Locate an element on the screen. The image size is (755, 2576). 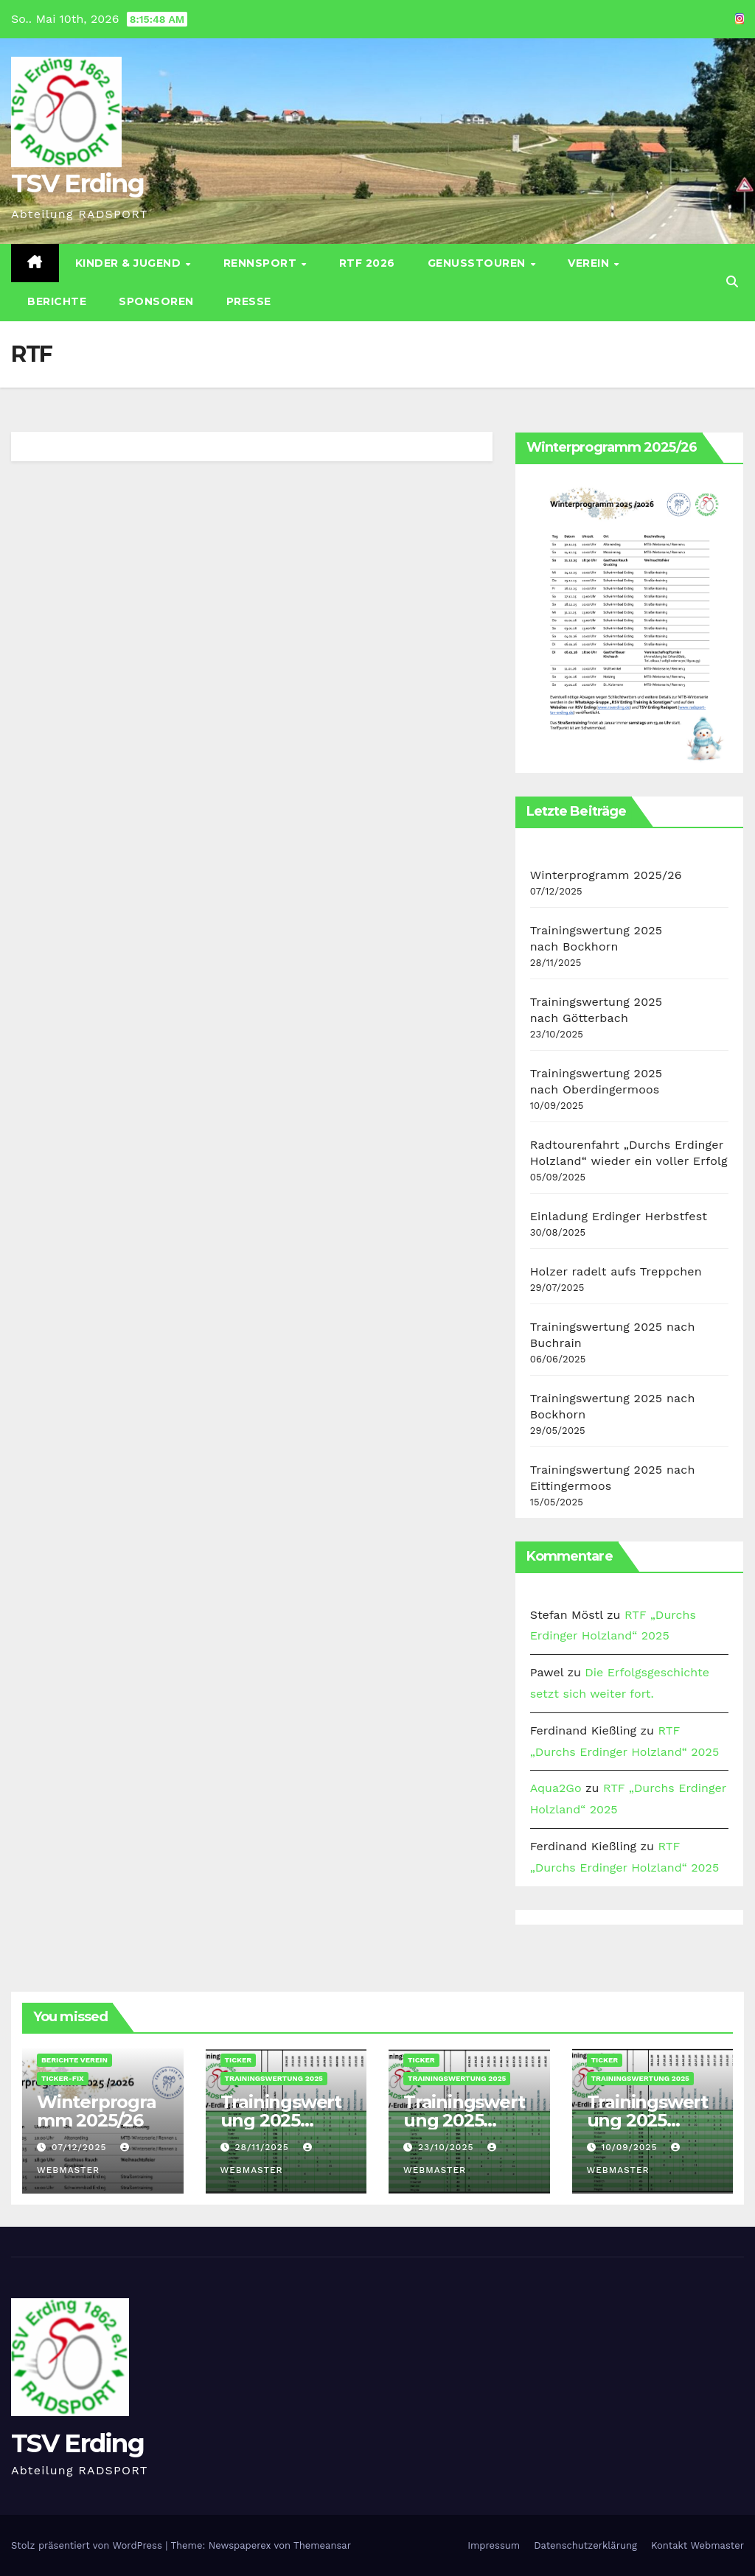
Kontakt Webmaster is located at coordinates (697, 2545).